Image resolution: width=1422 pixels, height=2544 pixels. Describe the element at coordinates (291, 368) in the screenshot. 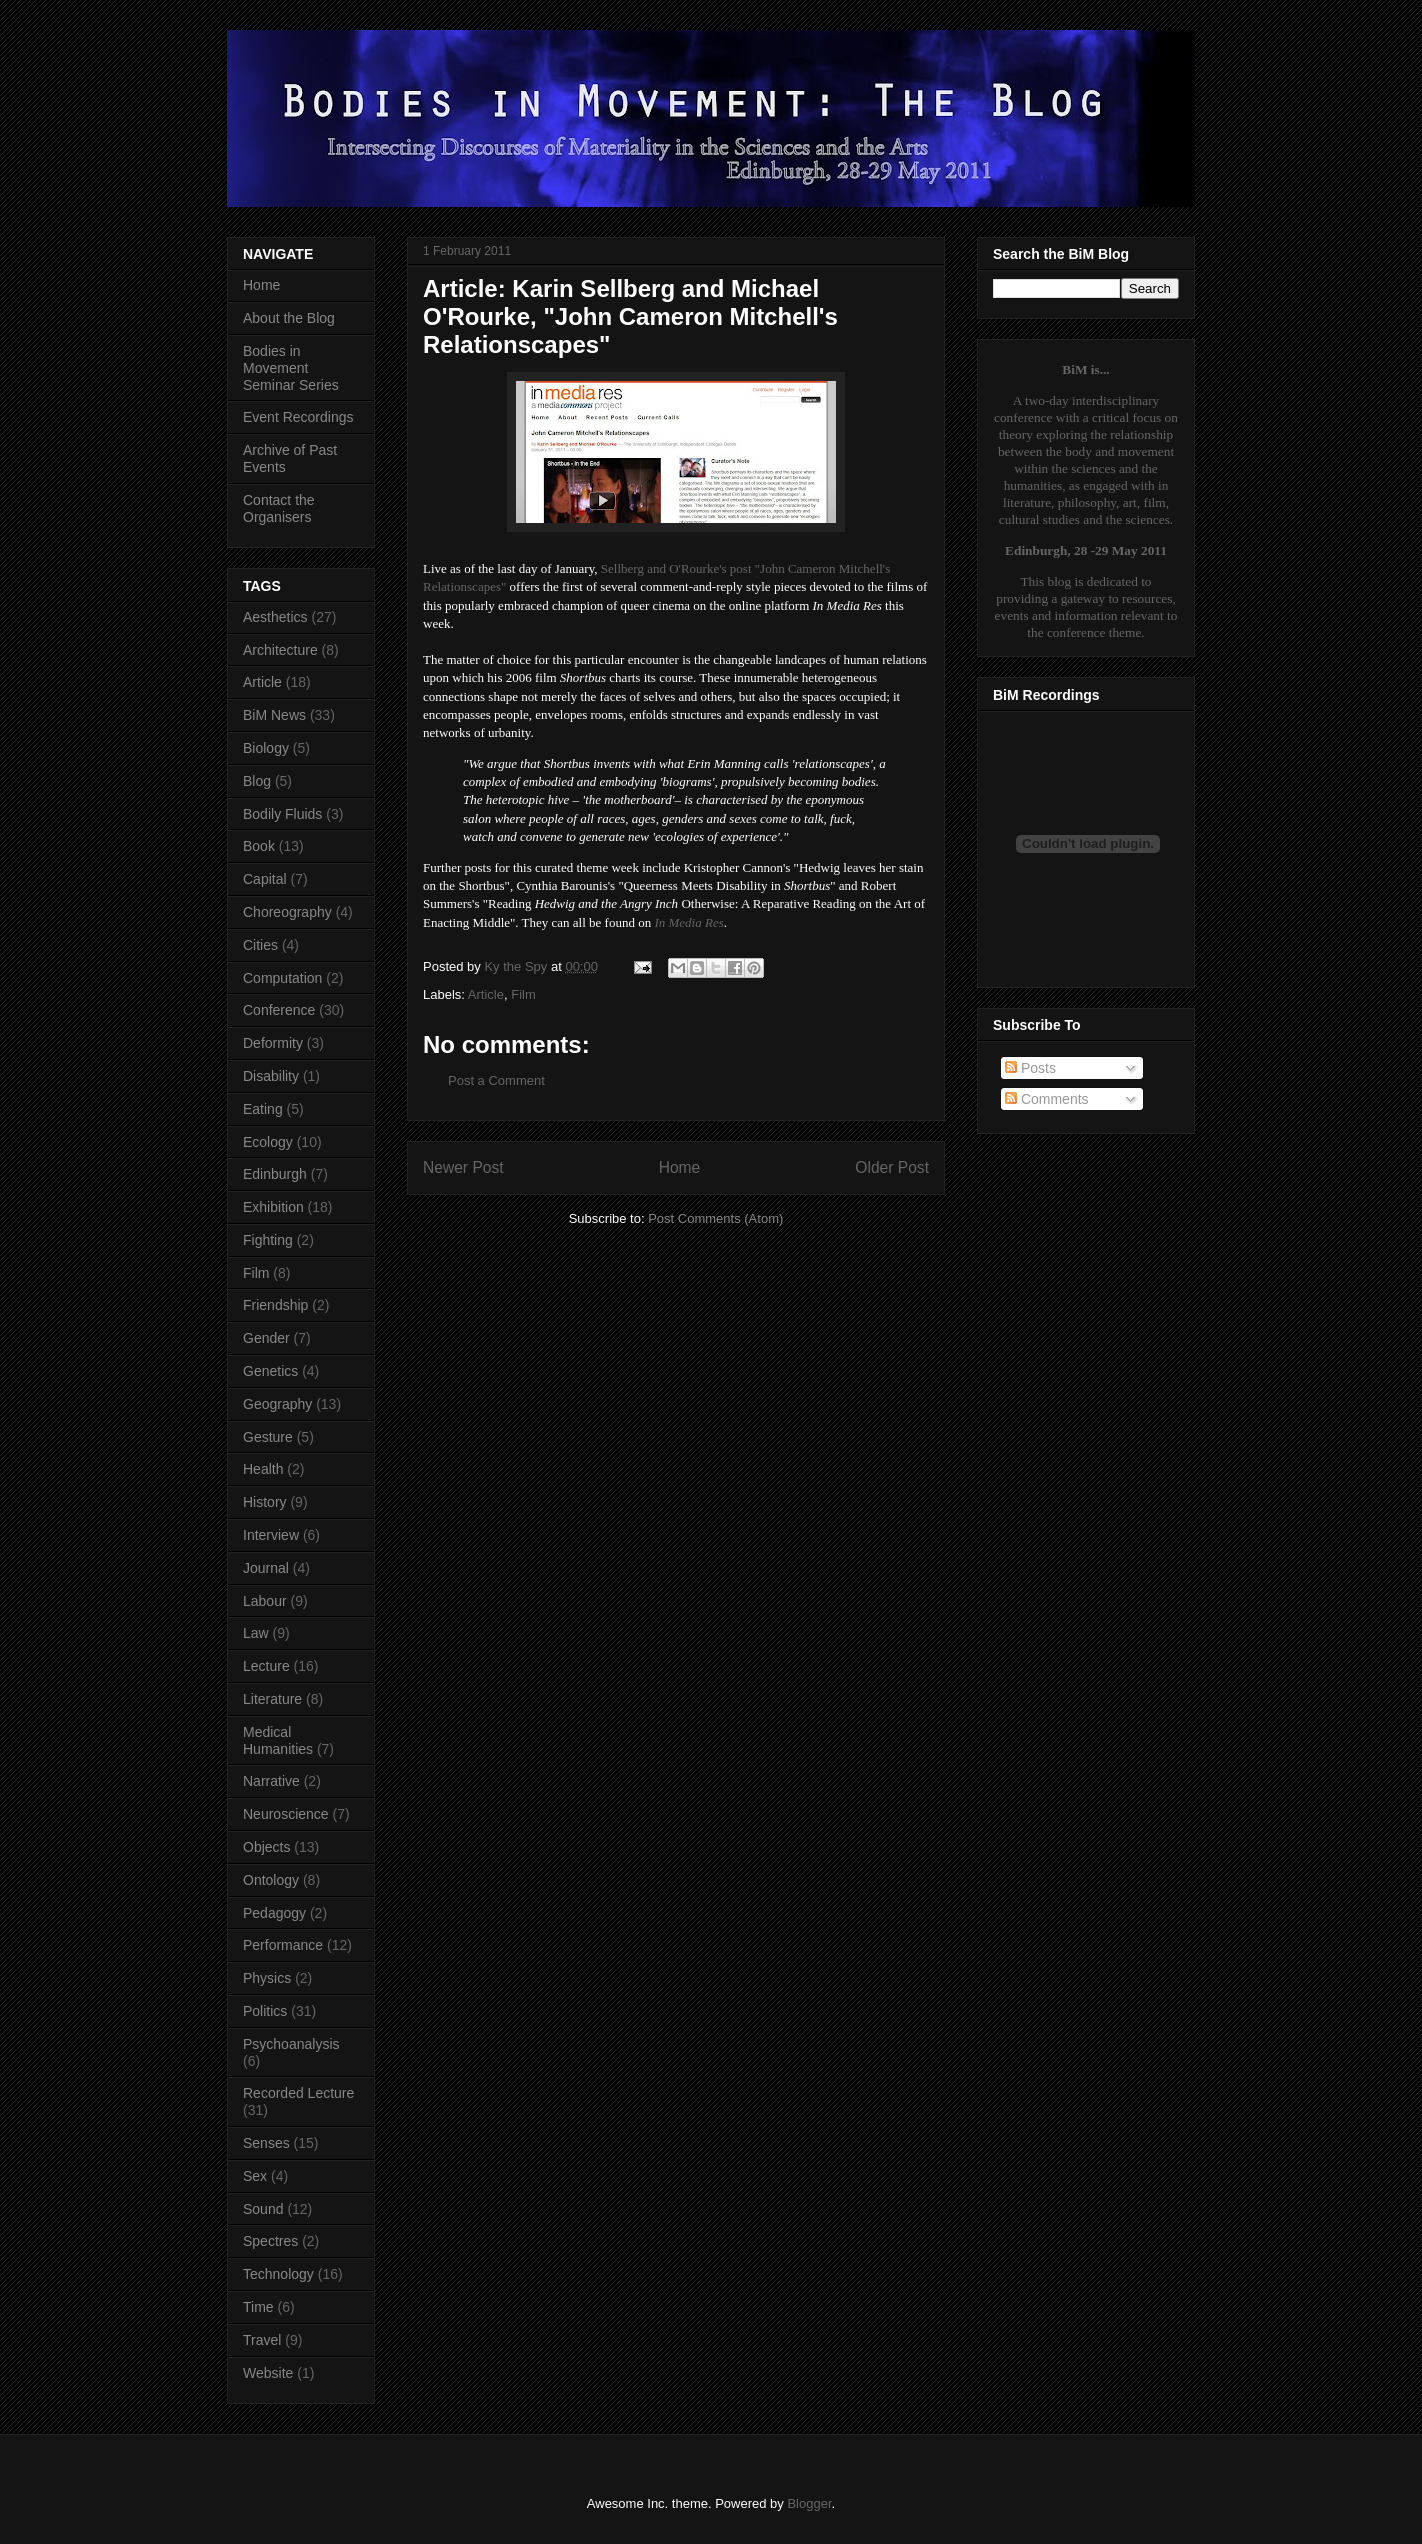

I see `Bodies in Movement Seminar Series` at that location.